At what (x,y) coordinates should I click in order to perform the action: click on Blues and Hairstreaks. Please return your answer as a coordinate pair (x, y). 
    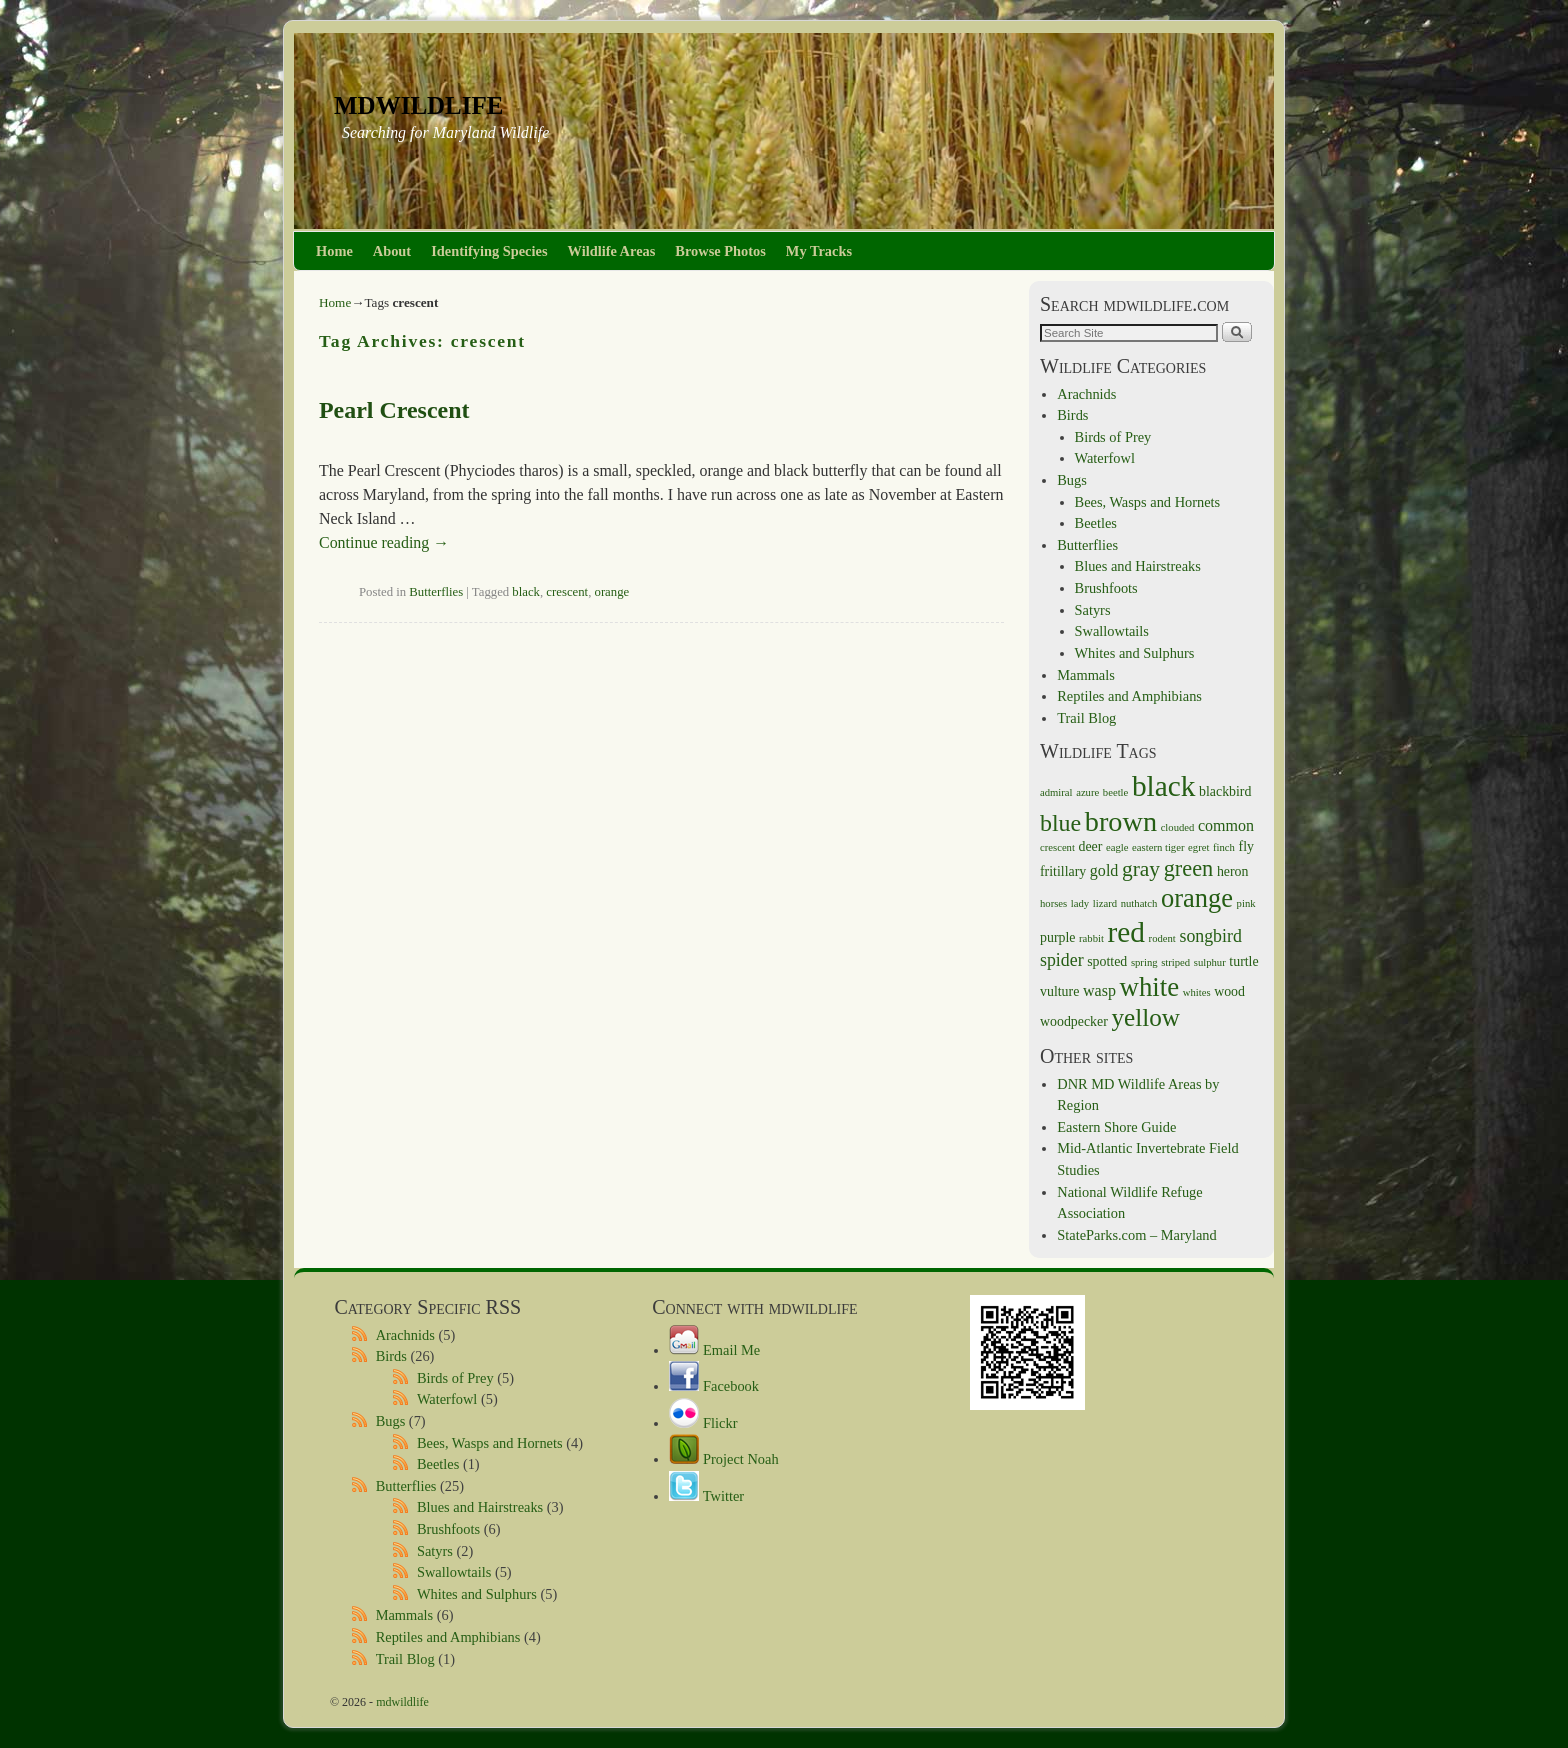
    Looking at the image, I should click on (1138, 566).